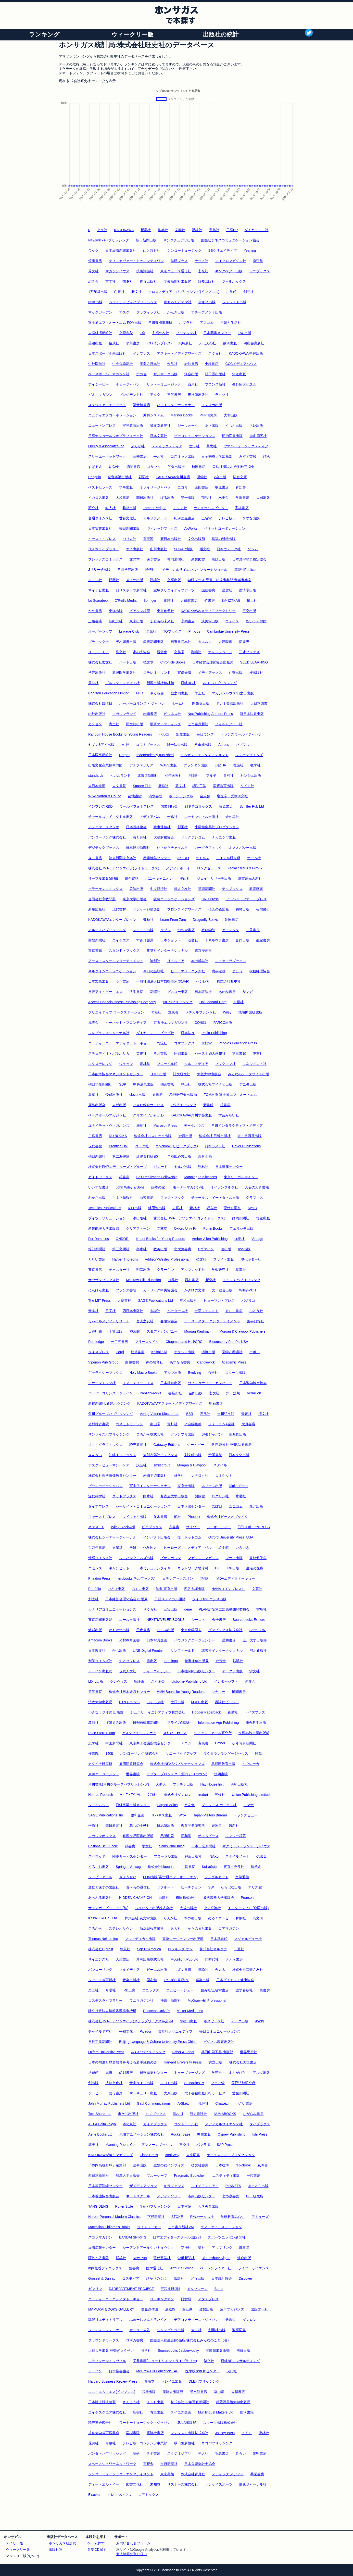 Image resolution: width=353 pixels, height=2576 pixels. Describe the element at coordinates (105, 889) in the screenshot. I see `クラーケンコミックス` at that location.